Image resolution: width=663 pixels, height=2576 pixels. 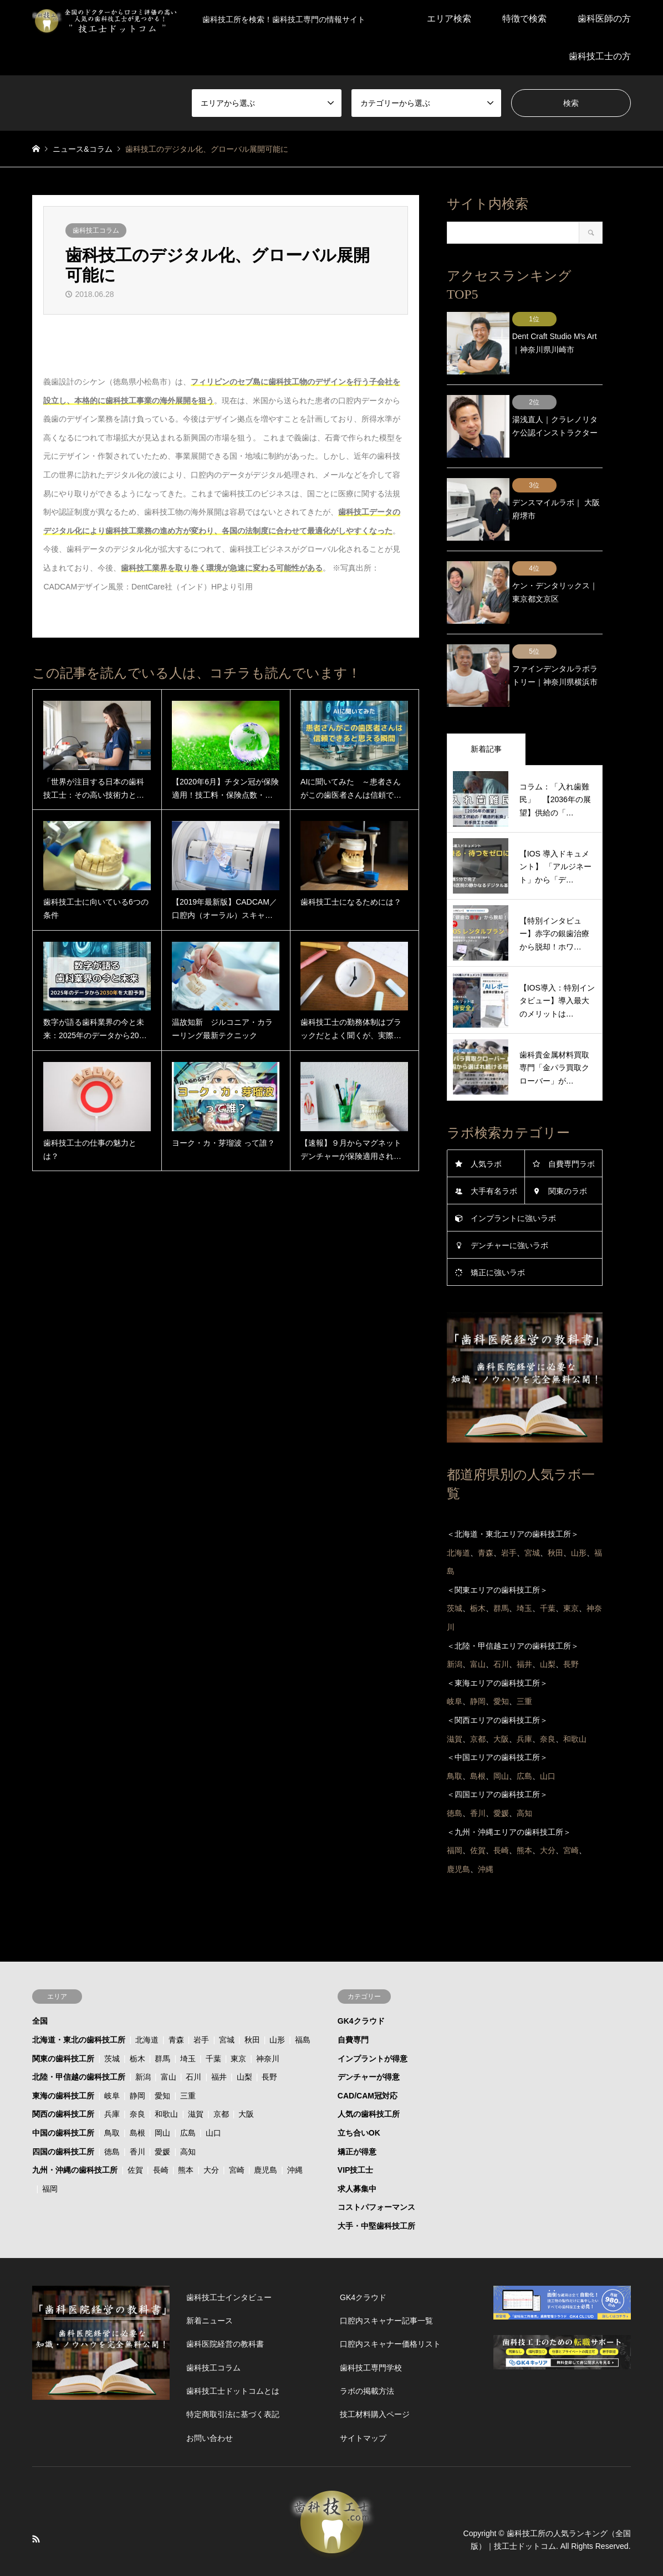 What do you see at coordinates (513, 1182) in the screenshot?
I see `インプラントに強いラボ` at bounding box center [513, 1182].